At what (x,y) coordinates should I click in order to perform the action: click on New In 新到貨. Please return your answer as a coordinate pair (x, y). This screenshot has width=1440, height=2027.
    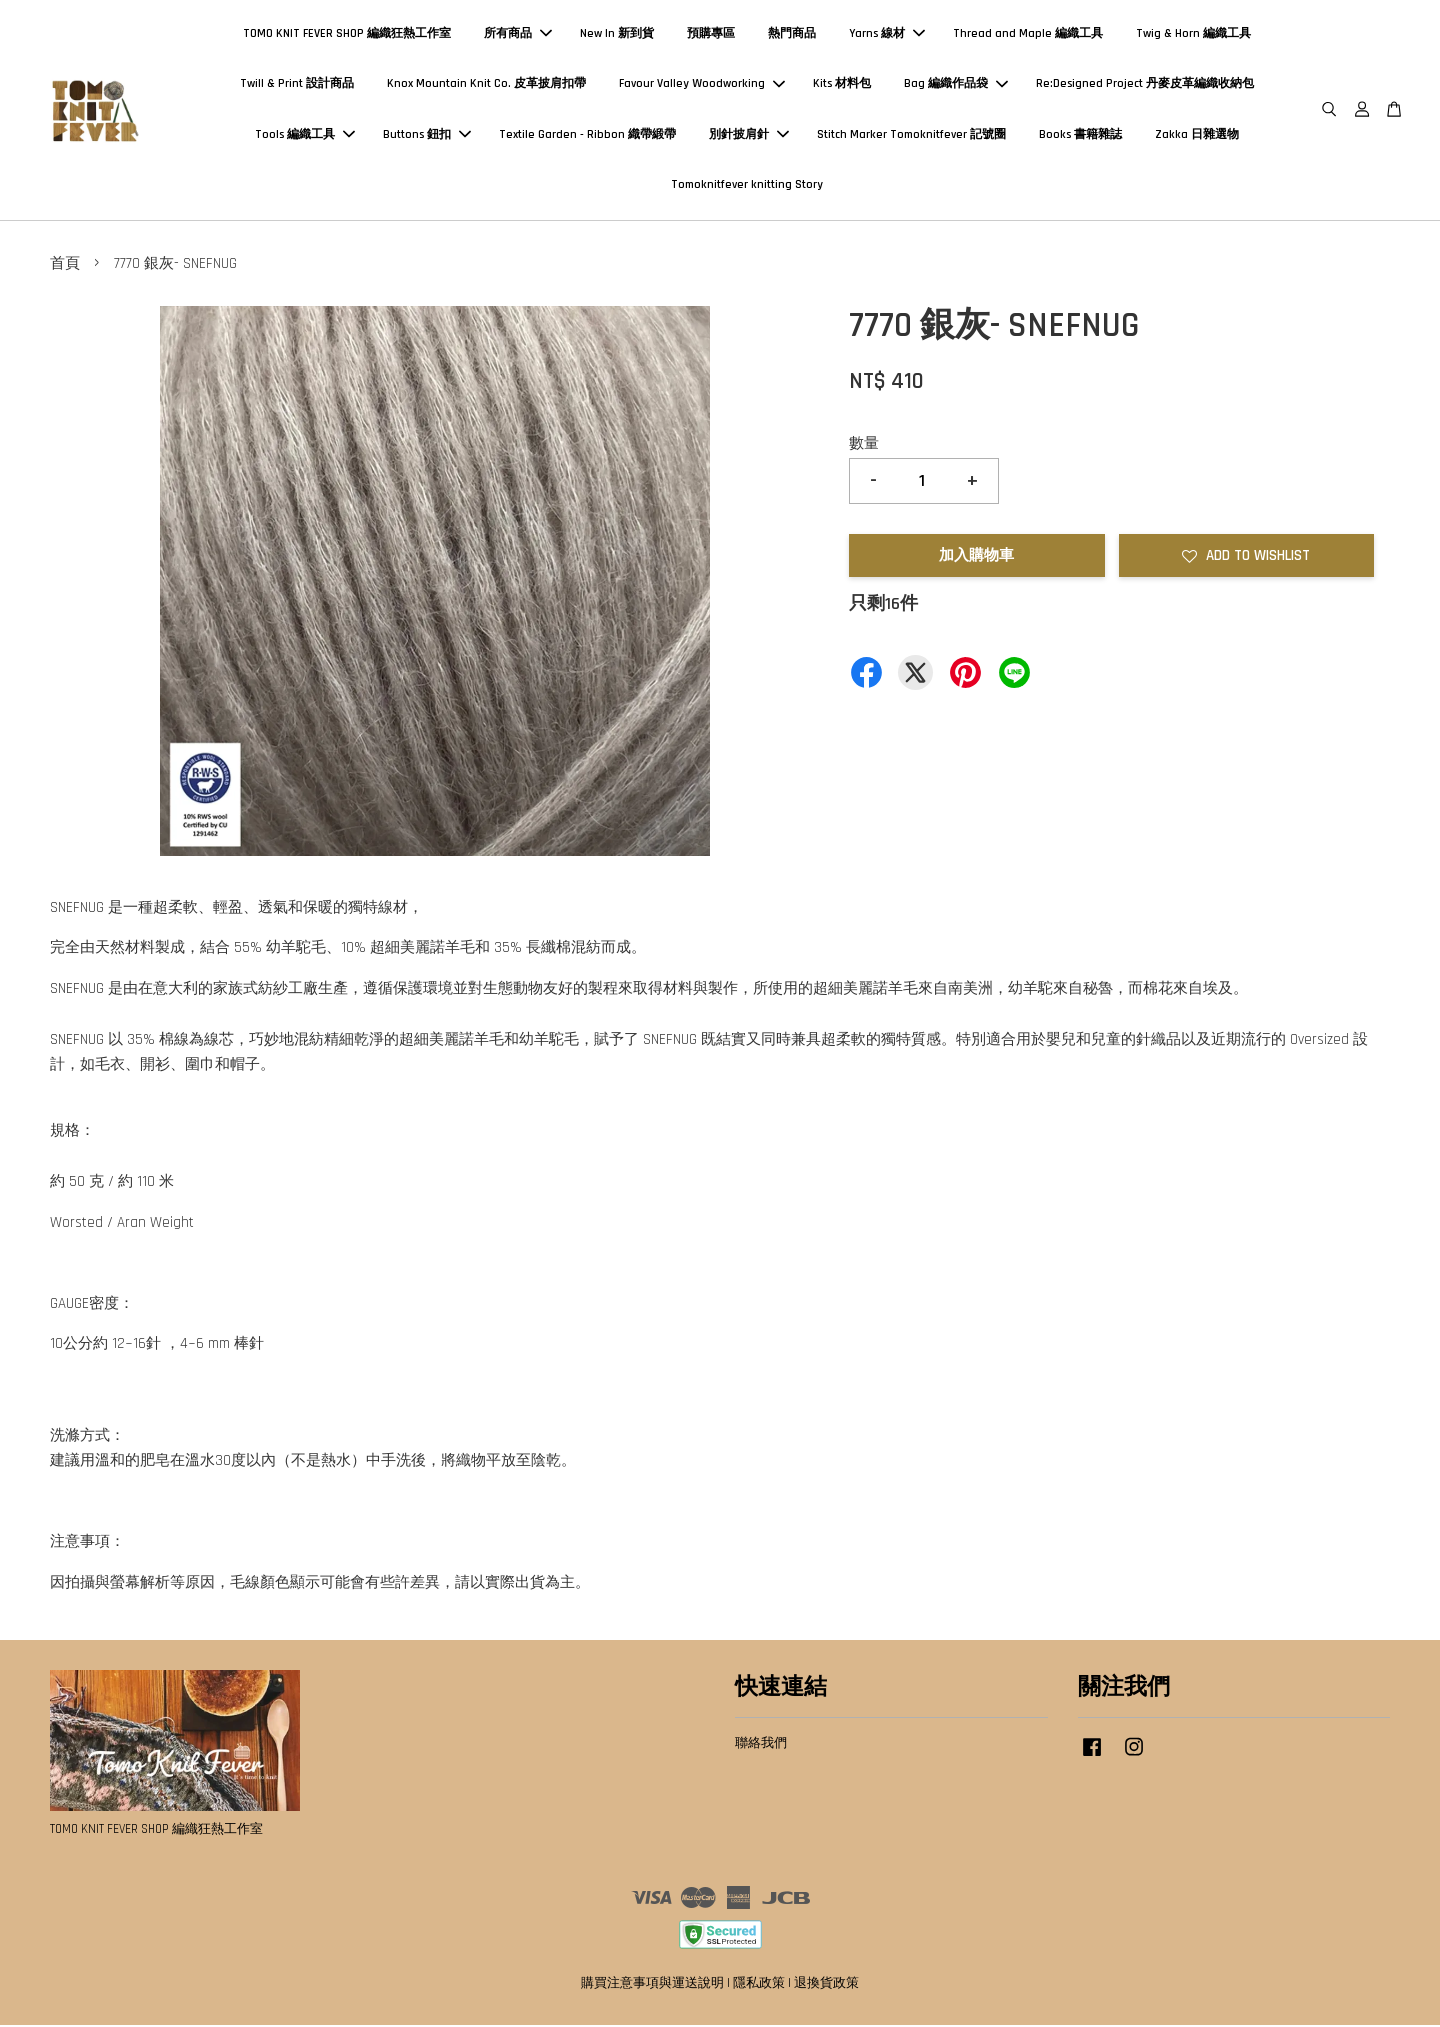
    Looking at the image, I should click on (617, 34).